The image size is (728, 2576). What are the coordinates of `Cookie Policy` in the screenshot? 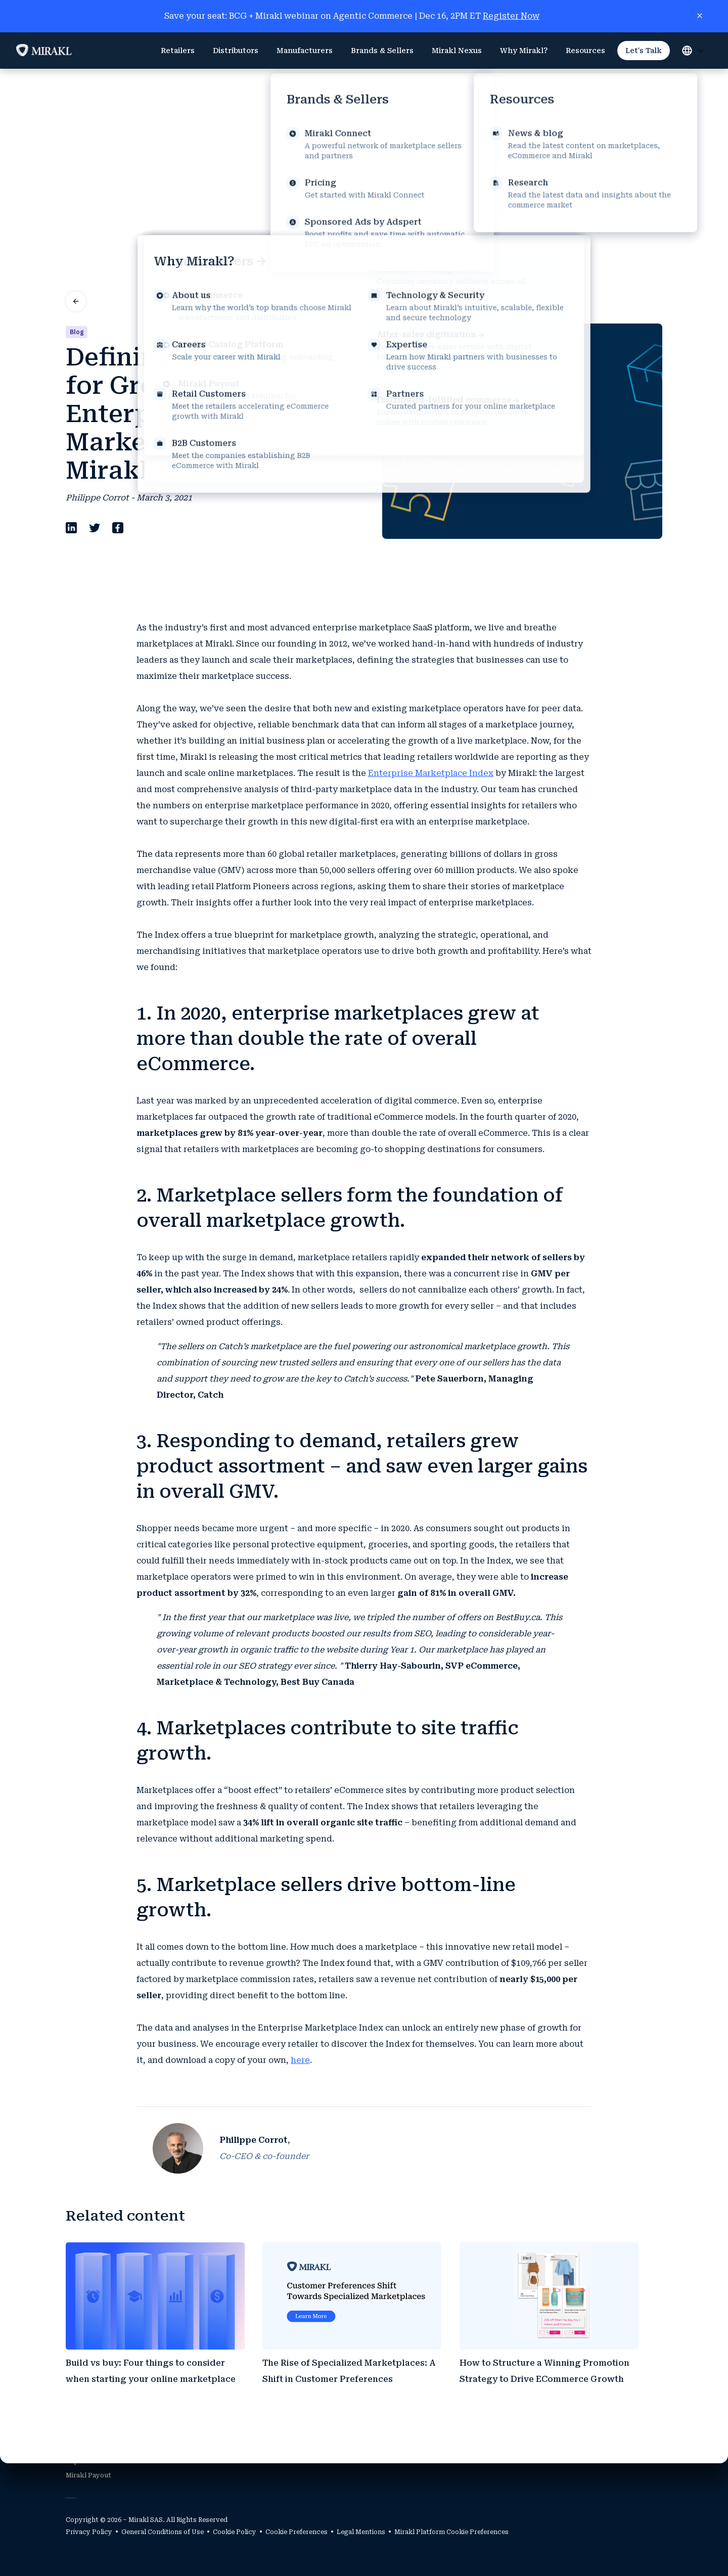 It's located at (234, 2532).